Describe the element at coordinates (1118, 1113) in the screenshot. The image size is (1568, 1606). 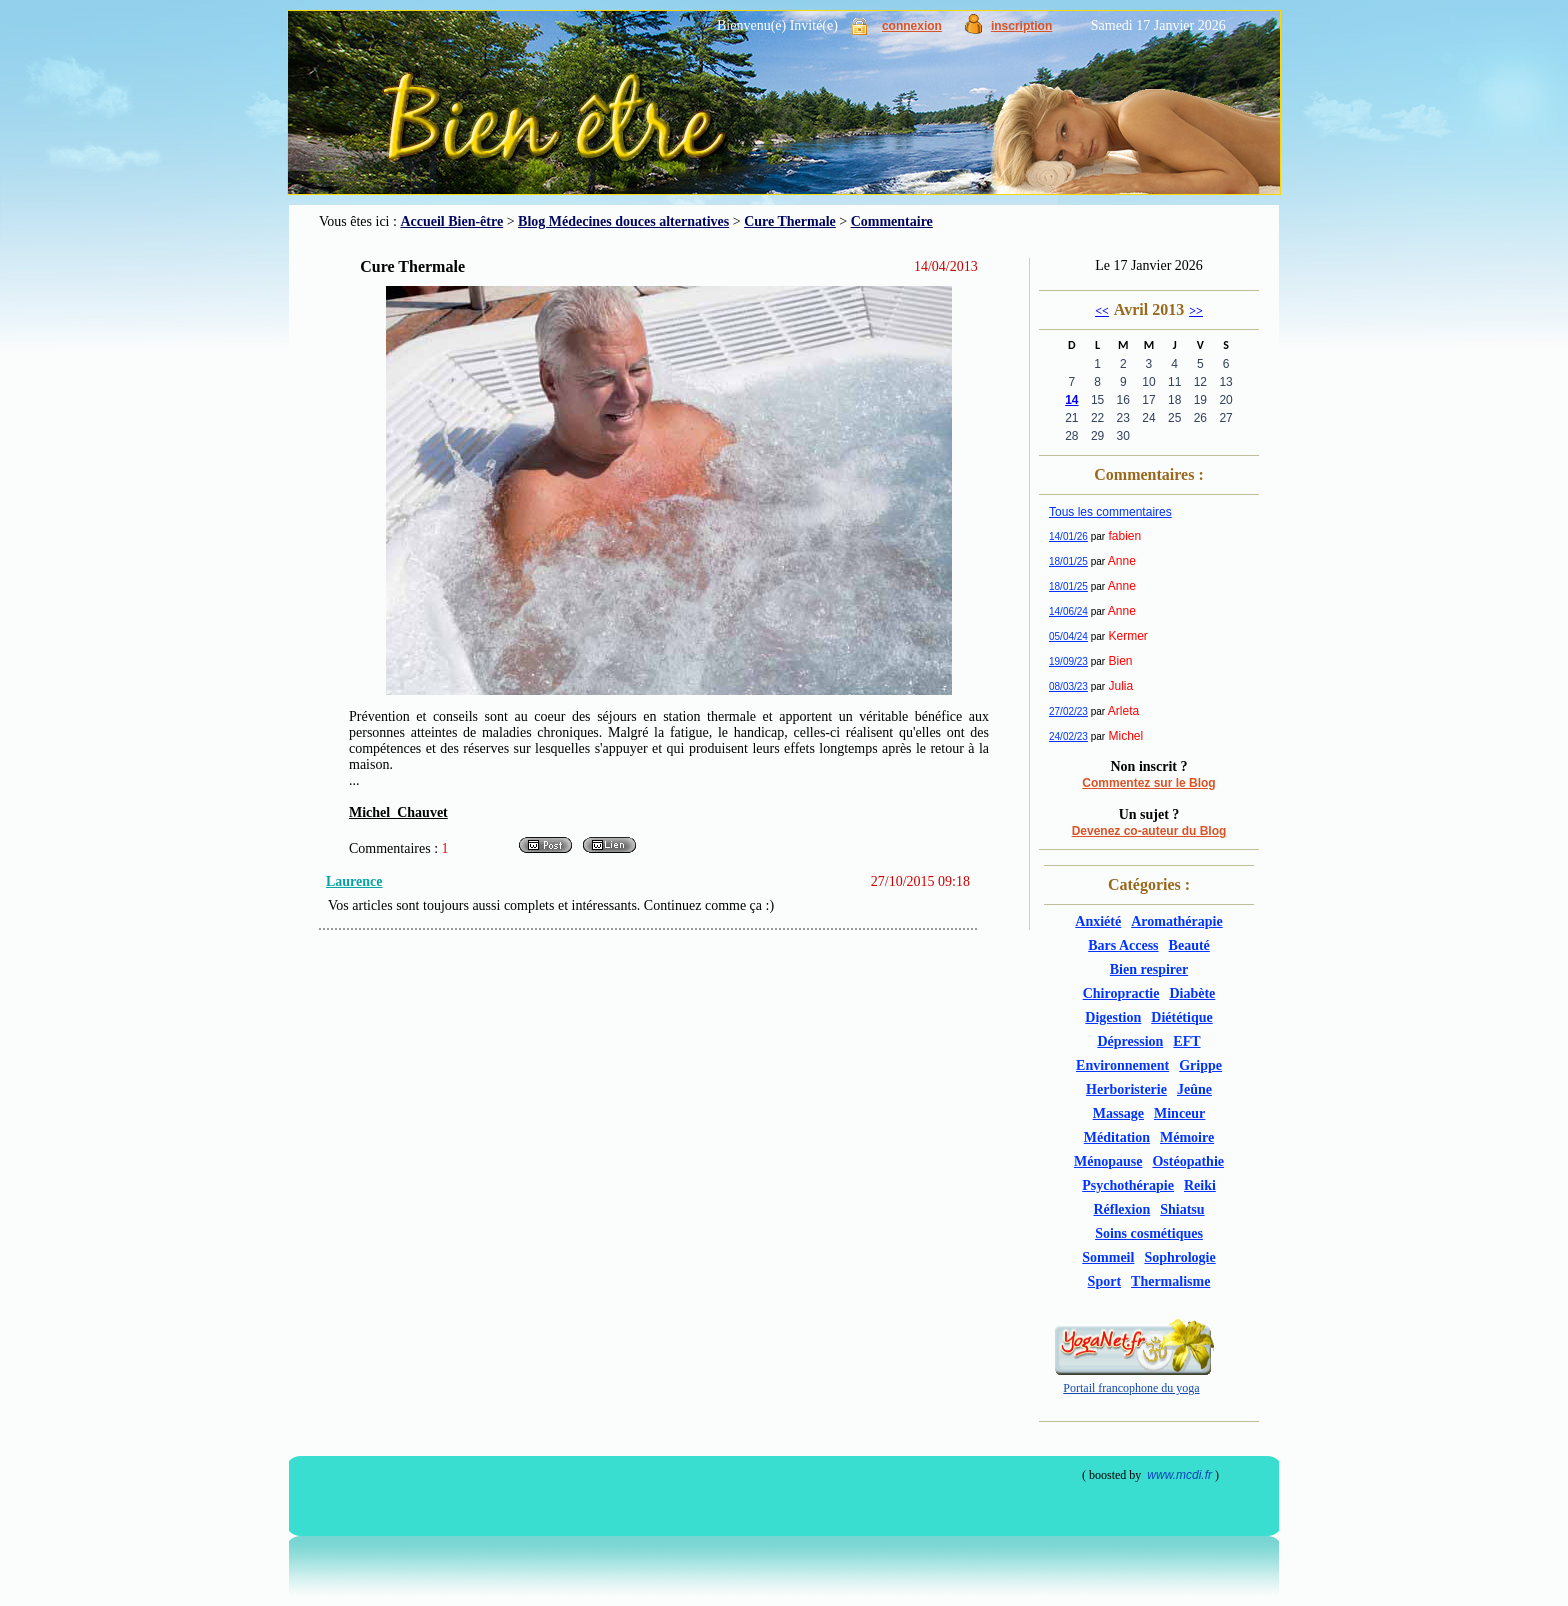
I see `Massage` at that location.